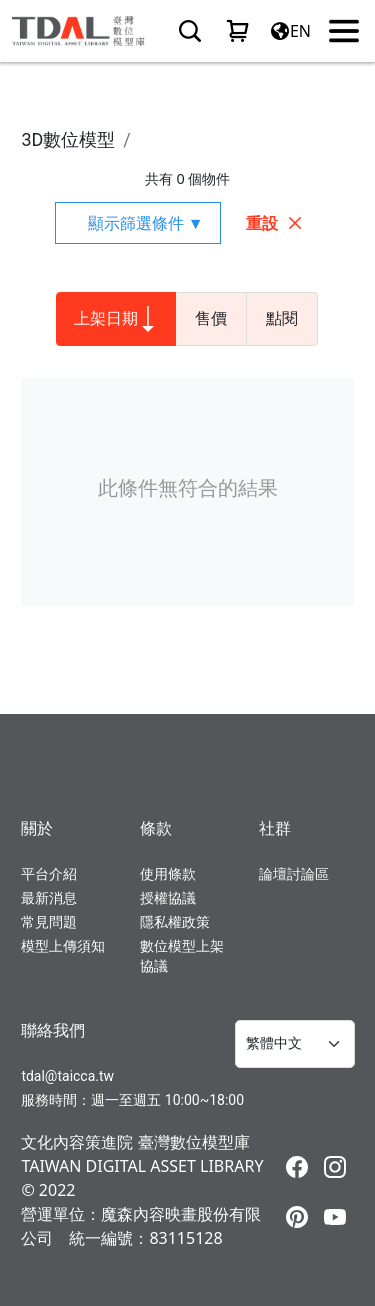 The height and width of the screenshot is (1306, 375). Describe the element at coordinates (168, 874) in the screenshot. I see `使用條款` at that location.